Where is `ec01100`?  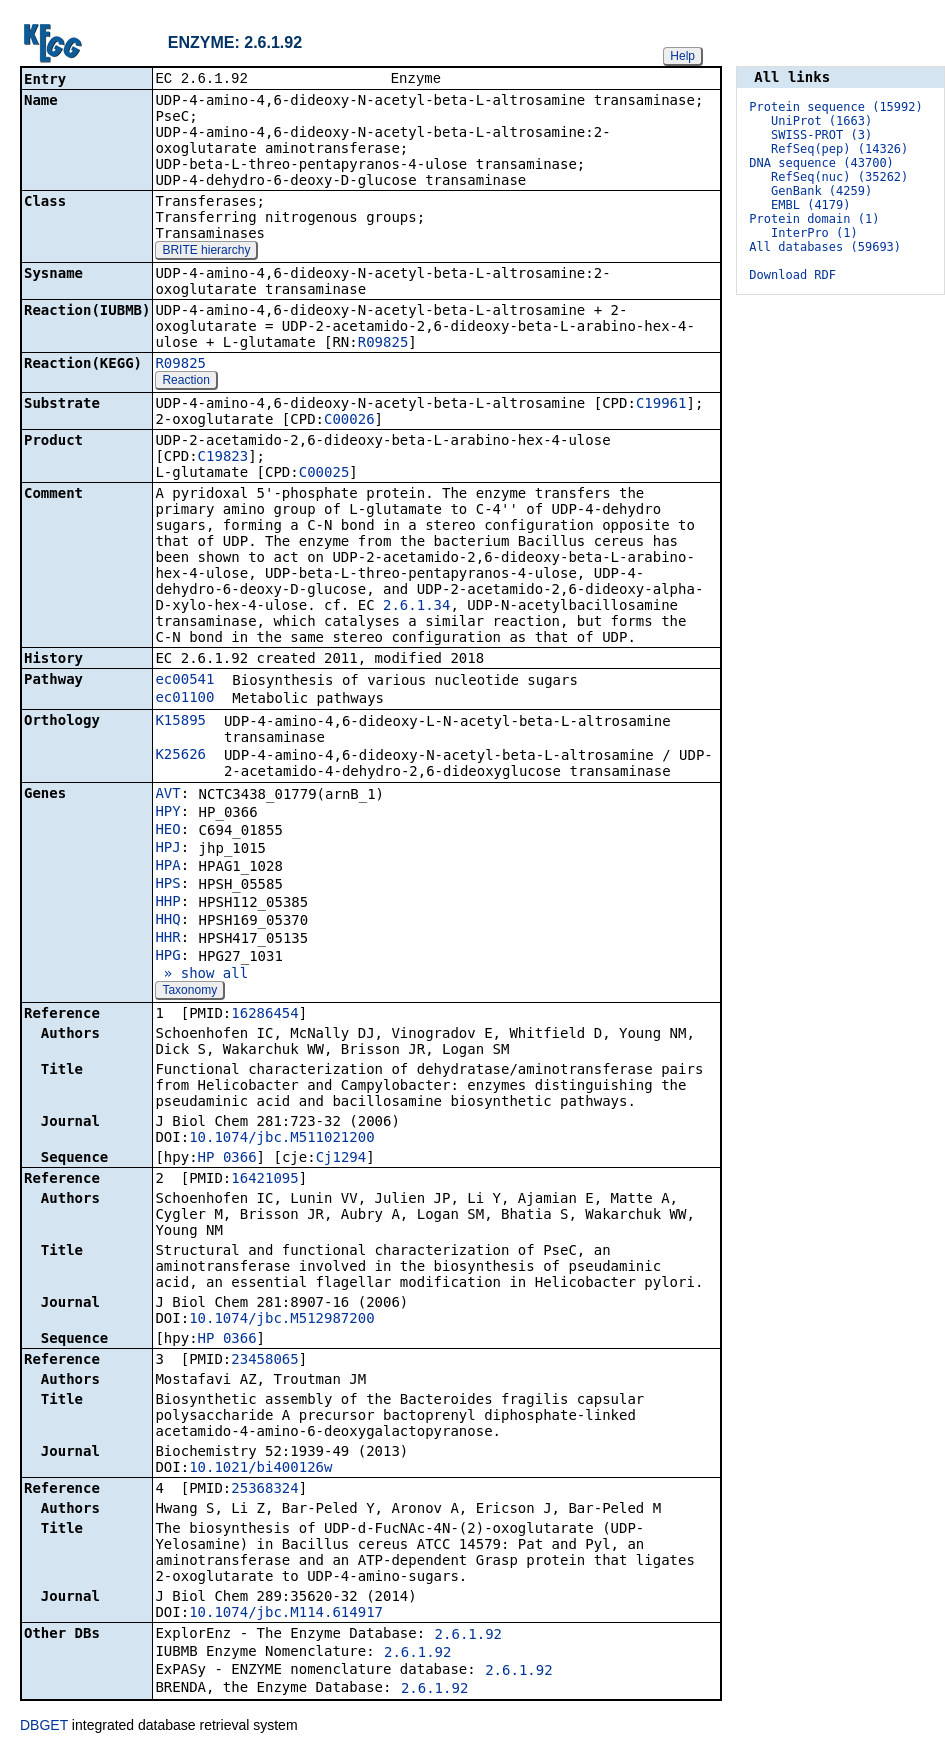 ec01100 is located at coordinates (184, 699).